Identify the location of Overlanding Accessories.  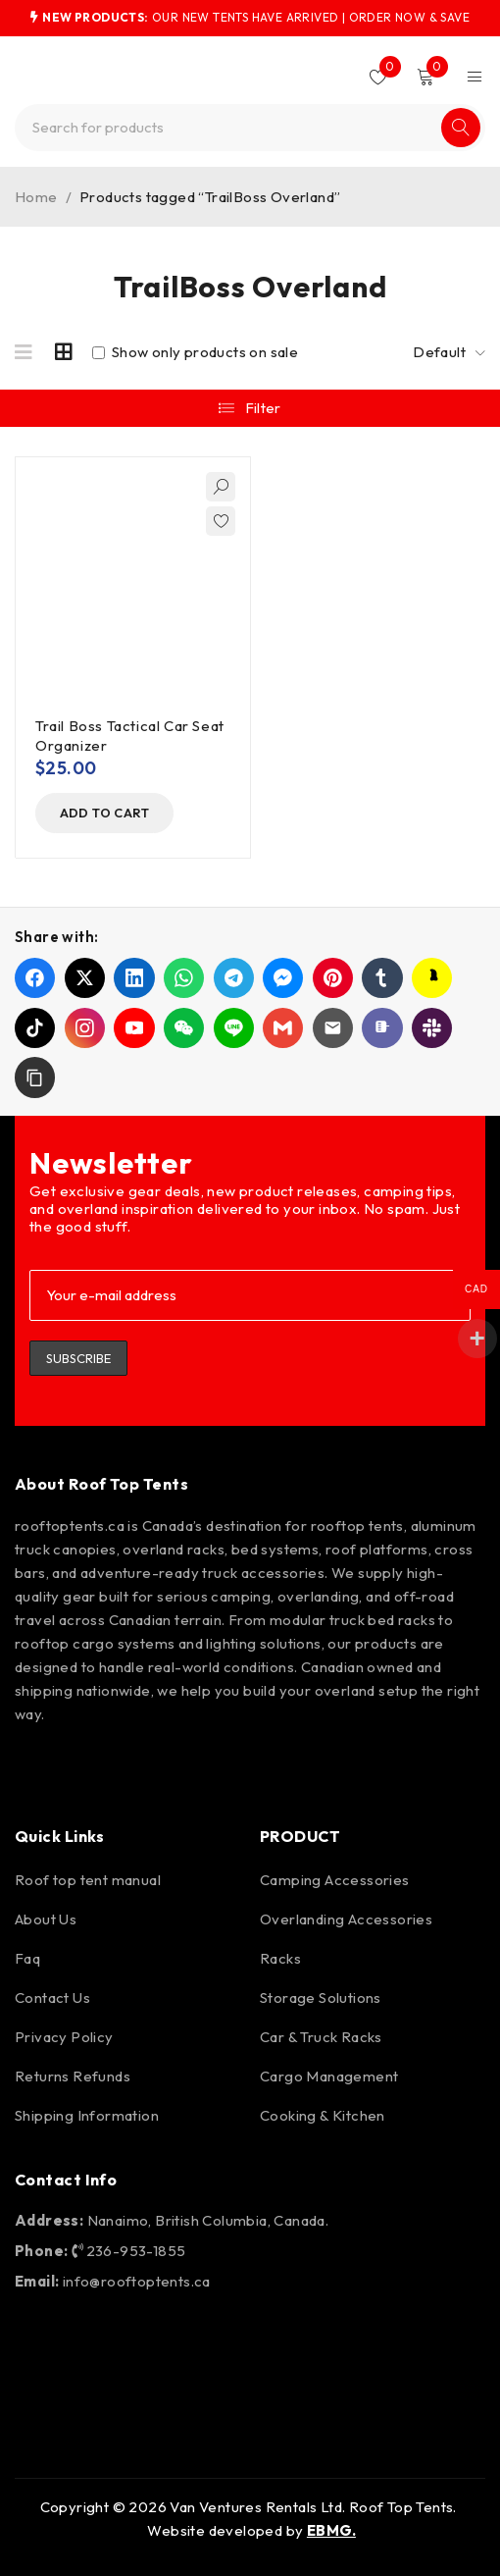
(346, 1919).